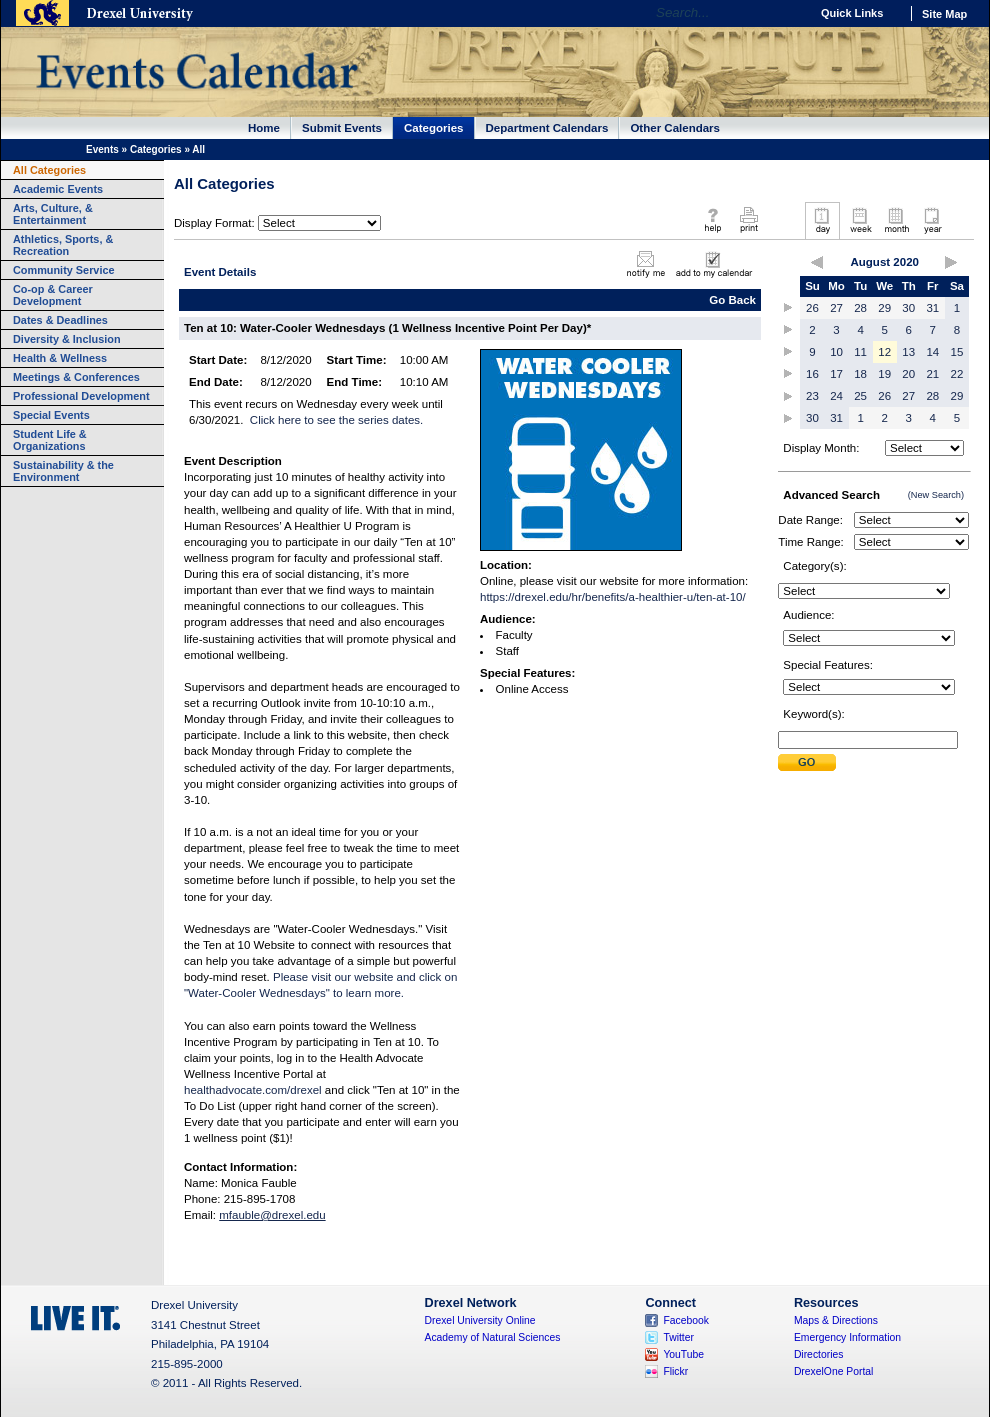  I want to click on Site Map, so click(944, 14).